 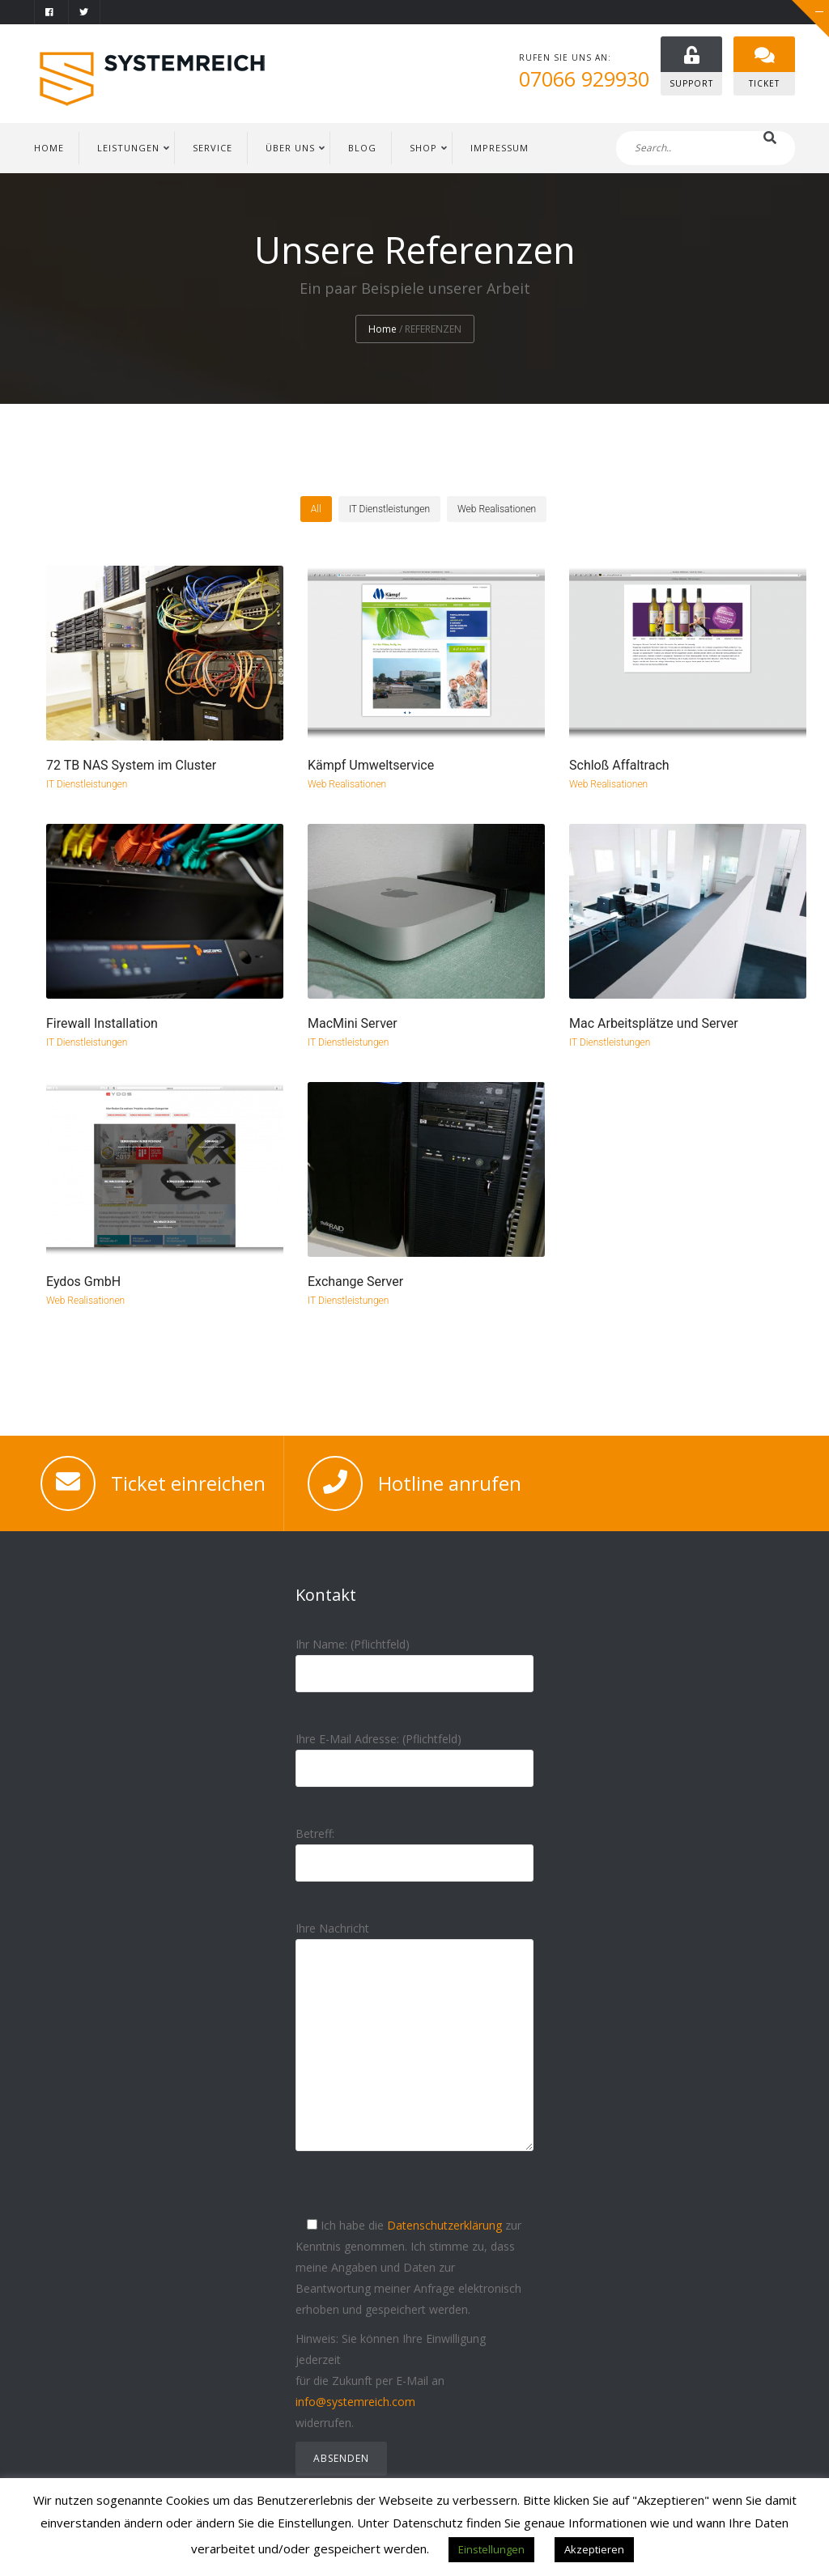 What do you see at coordinates (414, 2049) in the screenshot?
I see `Ihre Nachricht` at bounding box center [414, 2049].